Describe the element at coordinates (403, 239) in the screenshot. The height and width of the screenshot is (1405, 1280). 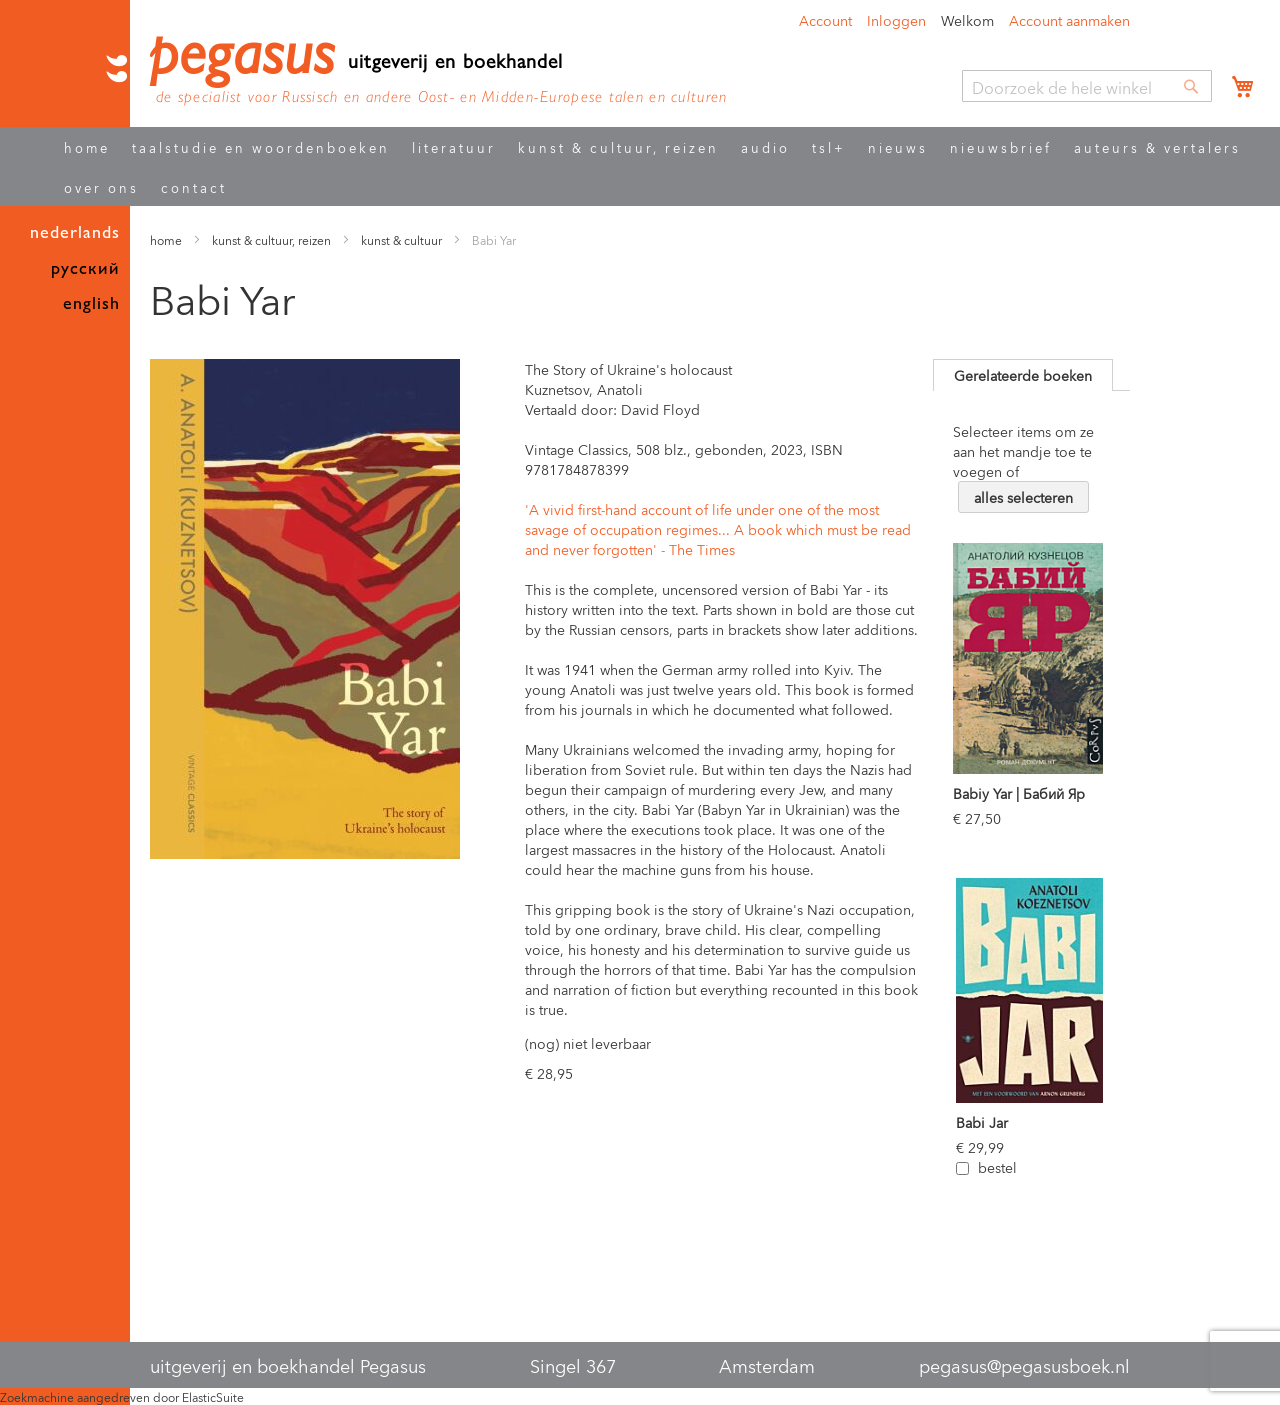
I see `kunst & cultuur` at that location.